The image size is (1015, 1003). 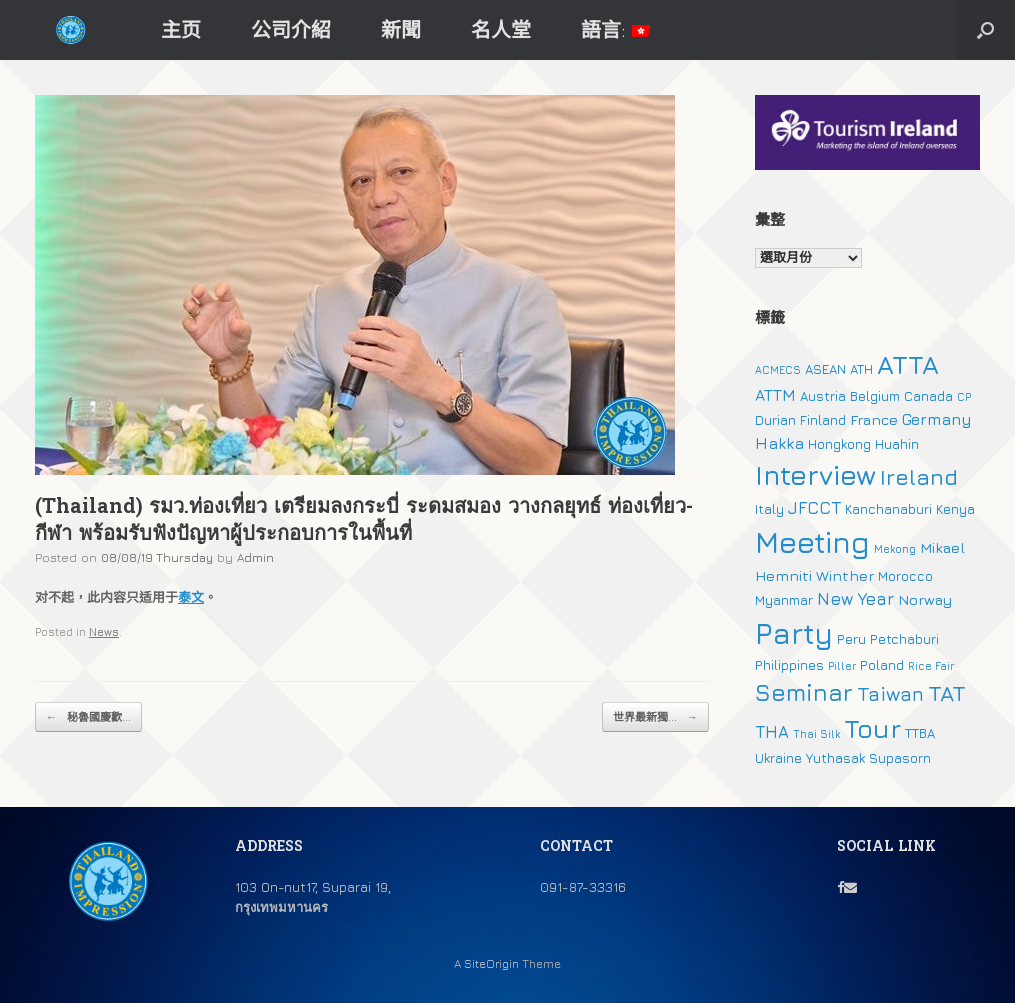 What do you see at coordinates (908, 364) in the screenshot?
I see `ATTA [ATTA (31 個項目)]` at bounding box center [908, 364].